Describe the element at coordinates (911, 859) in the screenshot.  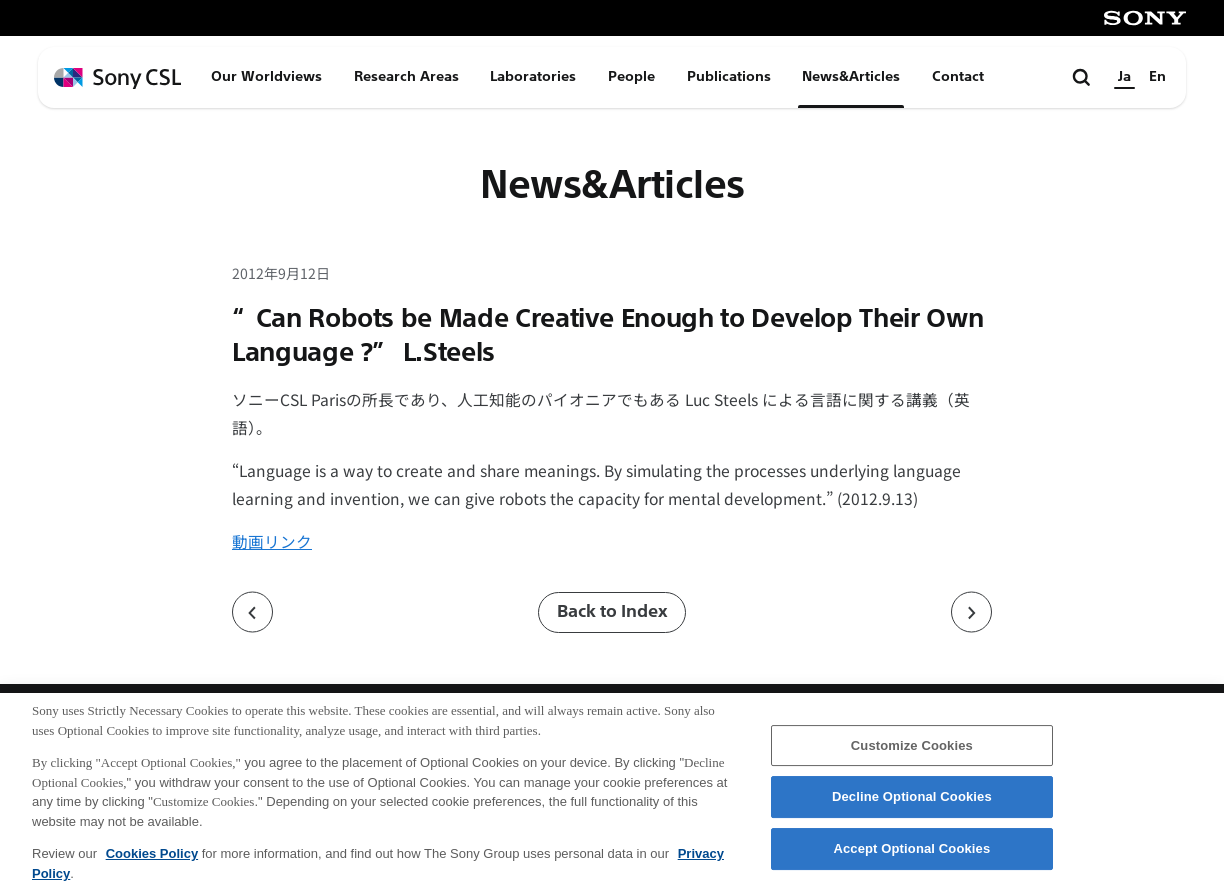
I see `Accept Optional Cookies` at that location.